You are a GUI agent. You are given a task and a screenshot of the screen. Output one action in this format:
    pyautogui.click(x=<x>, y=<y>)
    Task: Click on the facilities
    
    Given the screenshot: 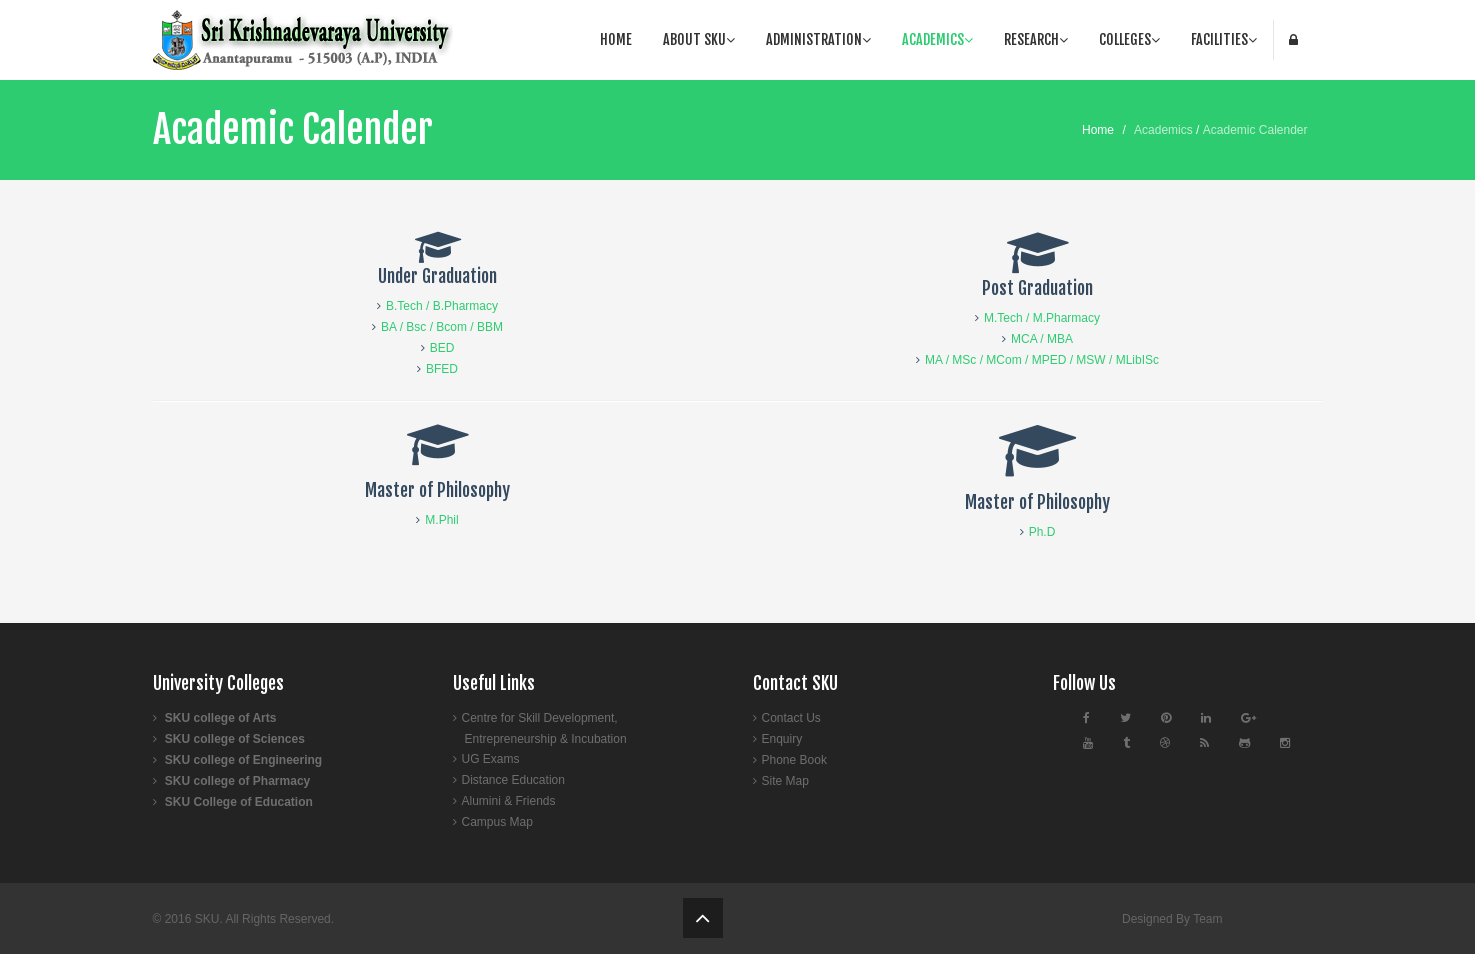 What is the action you would take?
    pyautogui.click(x=1224, y=39)
    